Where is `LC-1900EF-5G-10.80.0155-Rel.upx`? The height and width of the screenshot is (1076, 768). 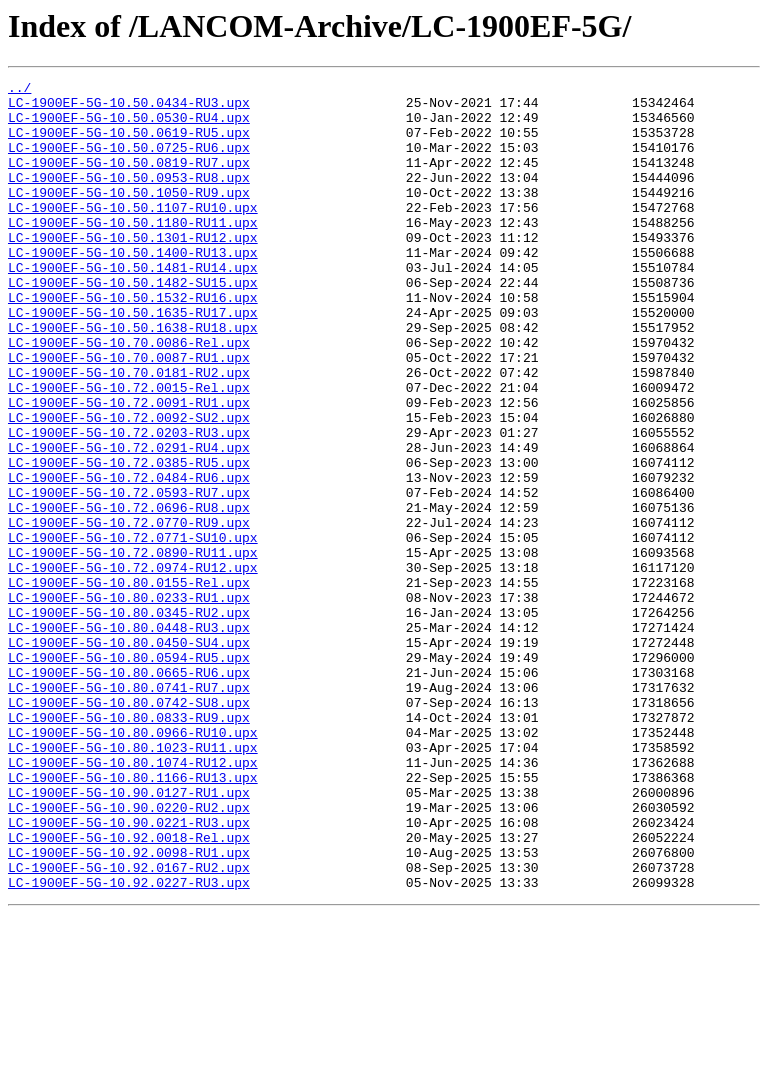
LC-1900EF-5G-10.80.0155-Rel.upx is located at coordinates (129, 684).